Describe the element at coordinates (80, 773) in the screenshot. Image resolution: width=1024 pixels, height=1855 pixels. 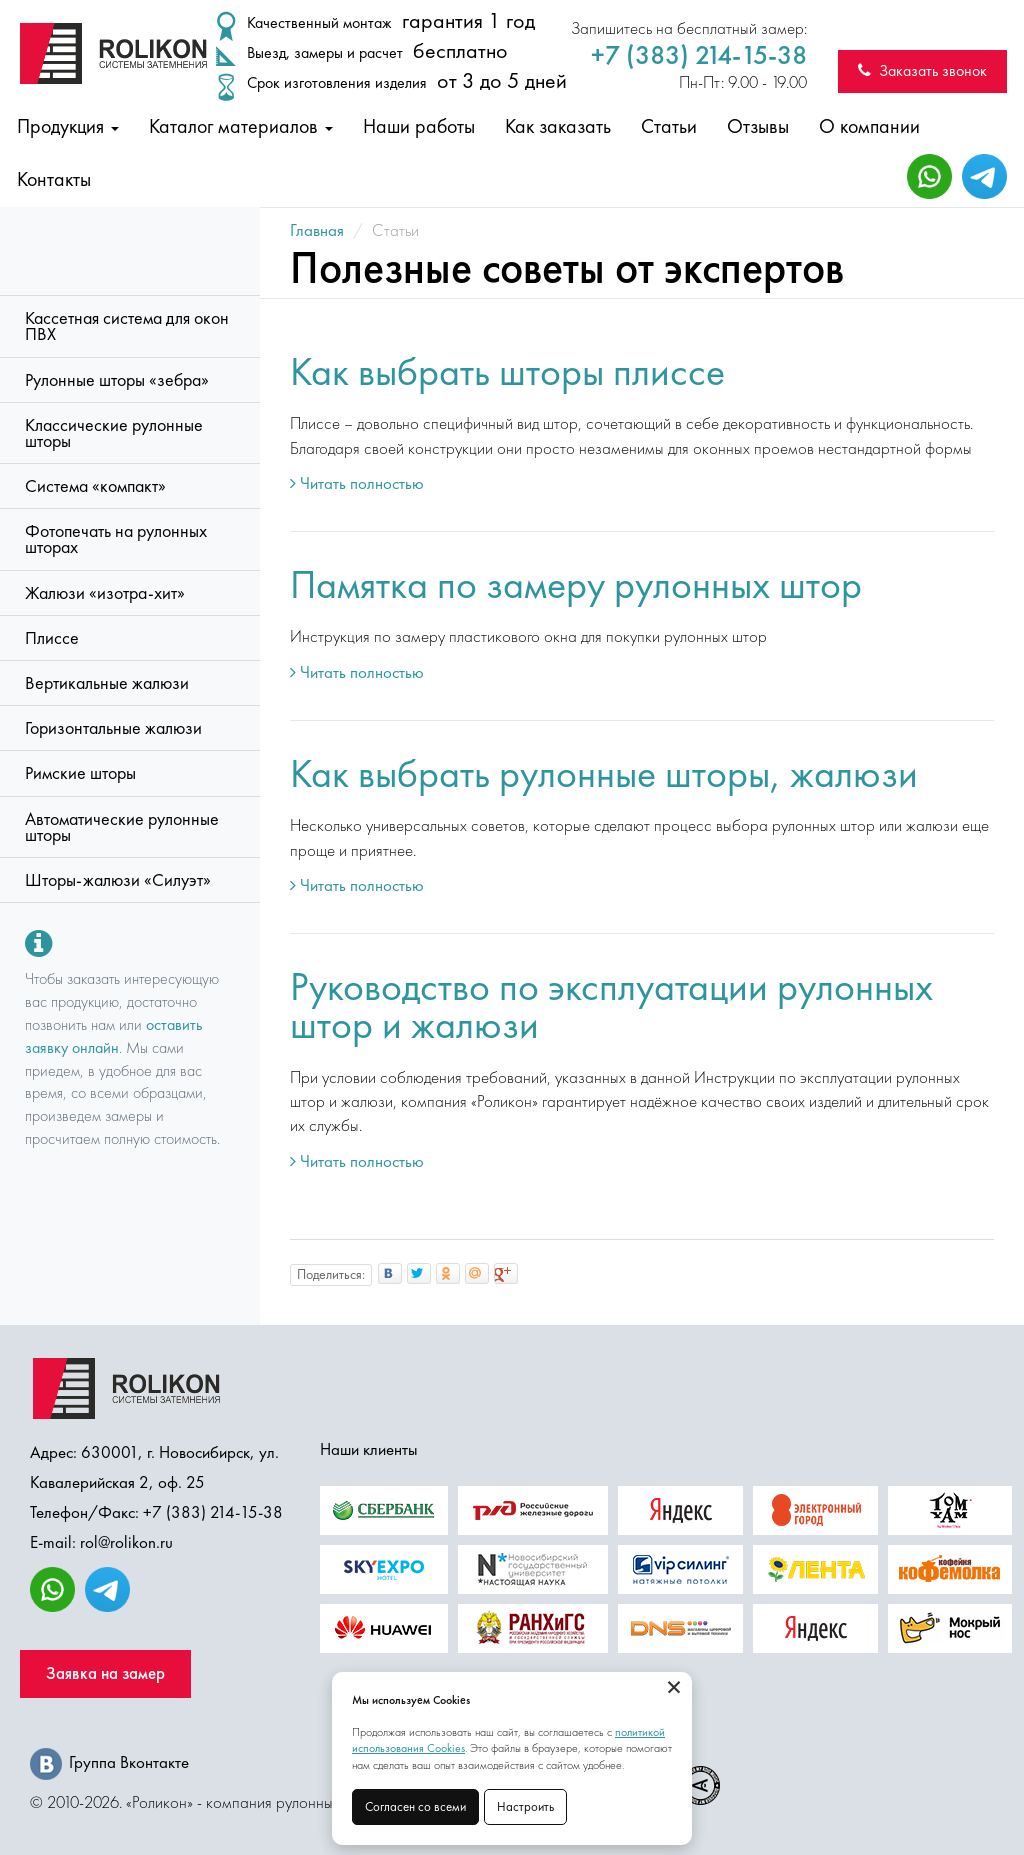
I see `Римские шторы` at that location.